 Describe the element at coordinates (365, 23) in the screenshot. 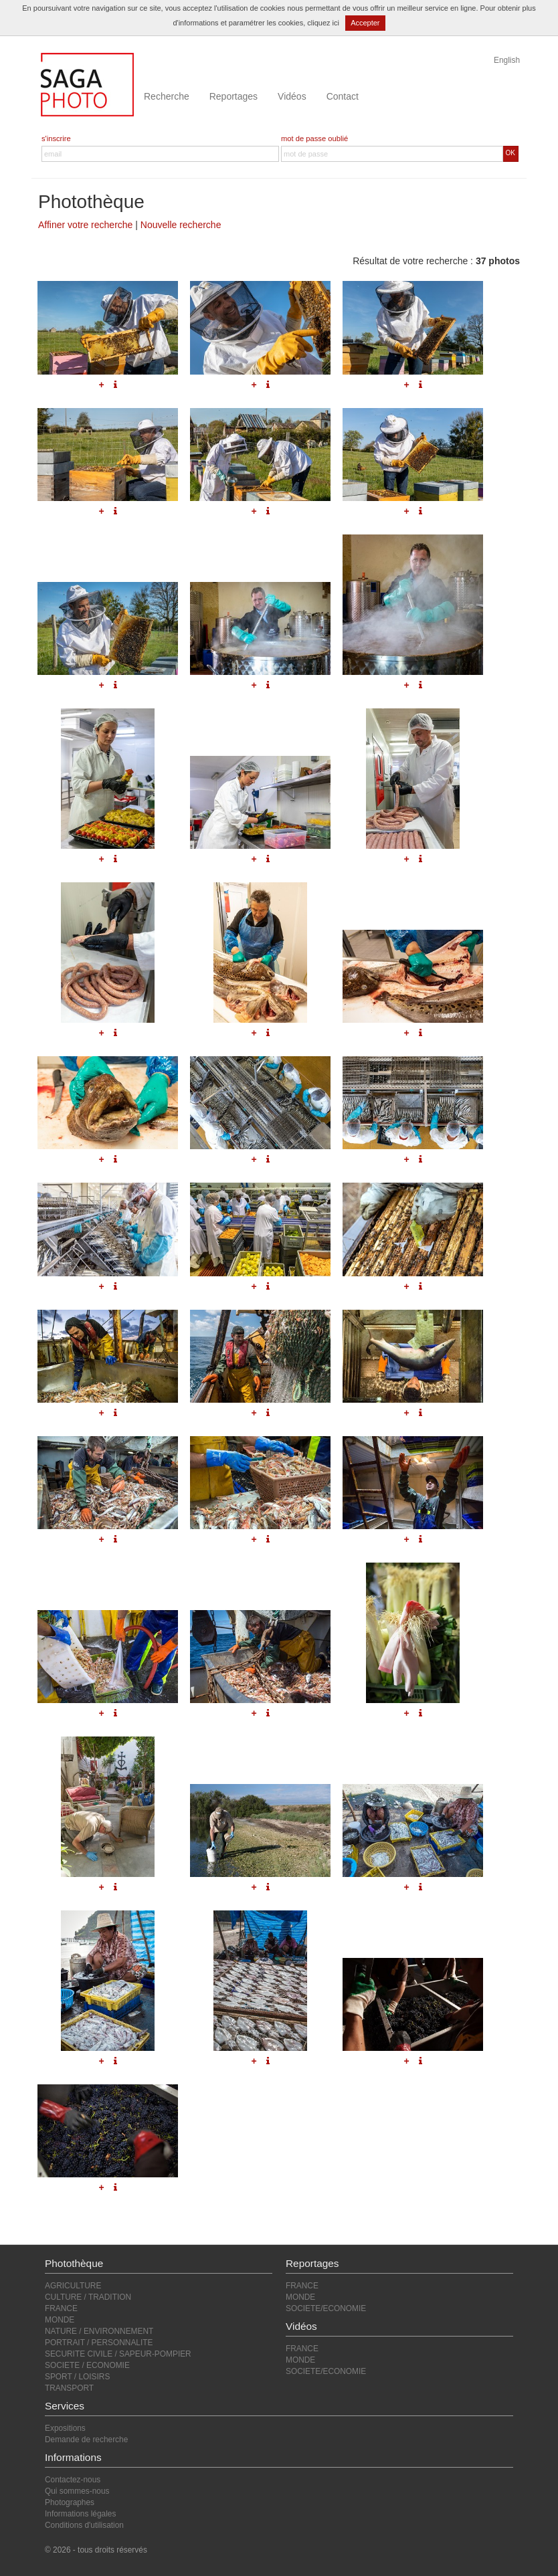

I see `Accepter` at that location.